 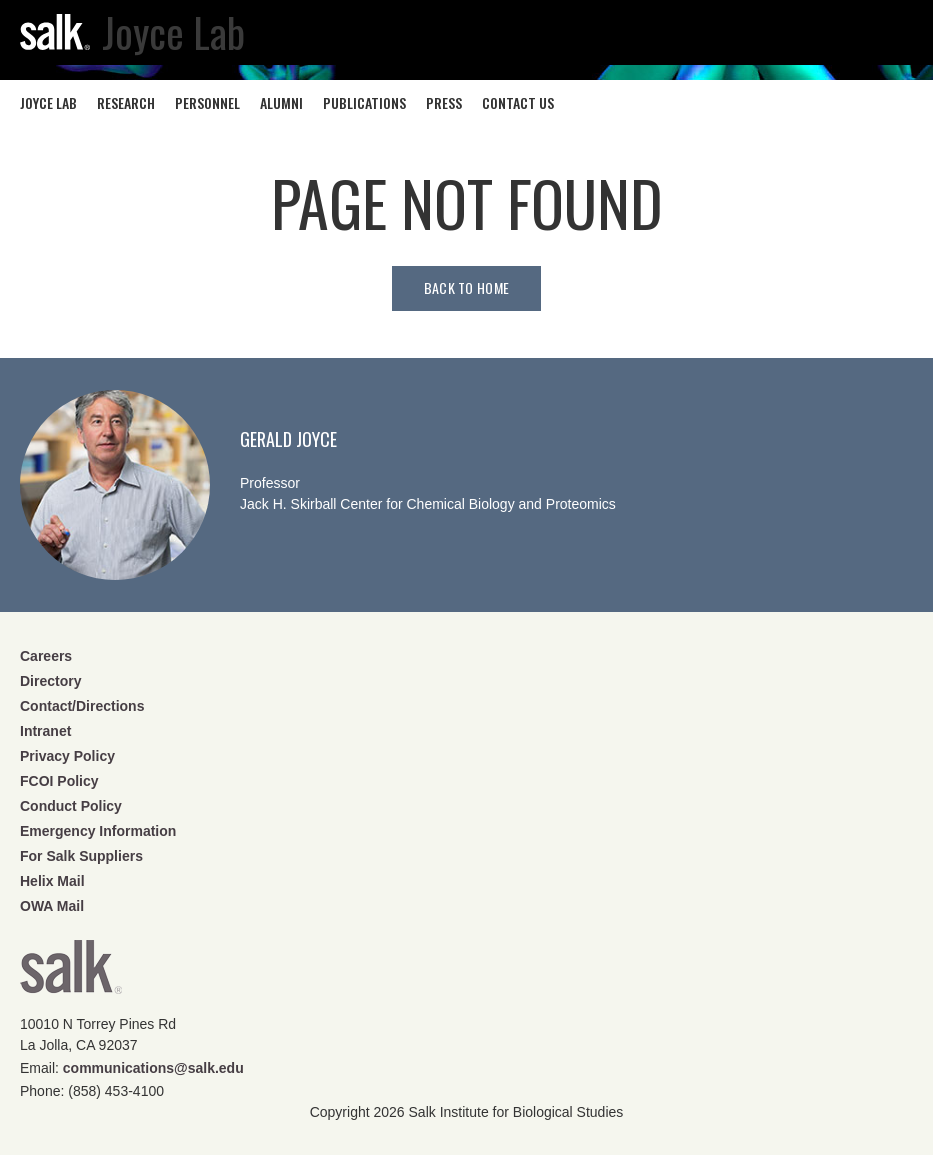 What do you see at coordinates (52, 881) in the screenshot?
I see `Helix Mail` at bounding box center [52, 881].